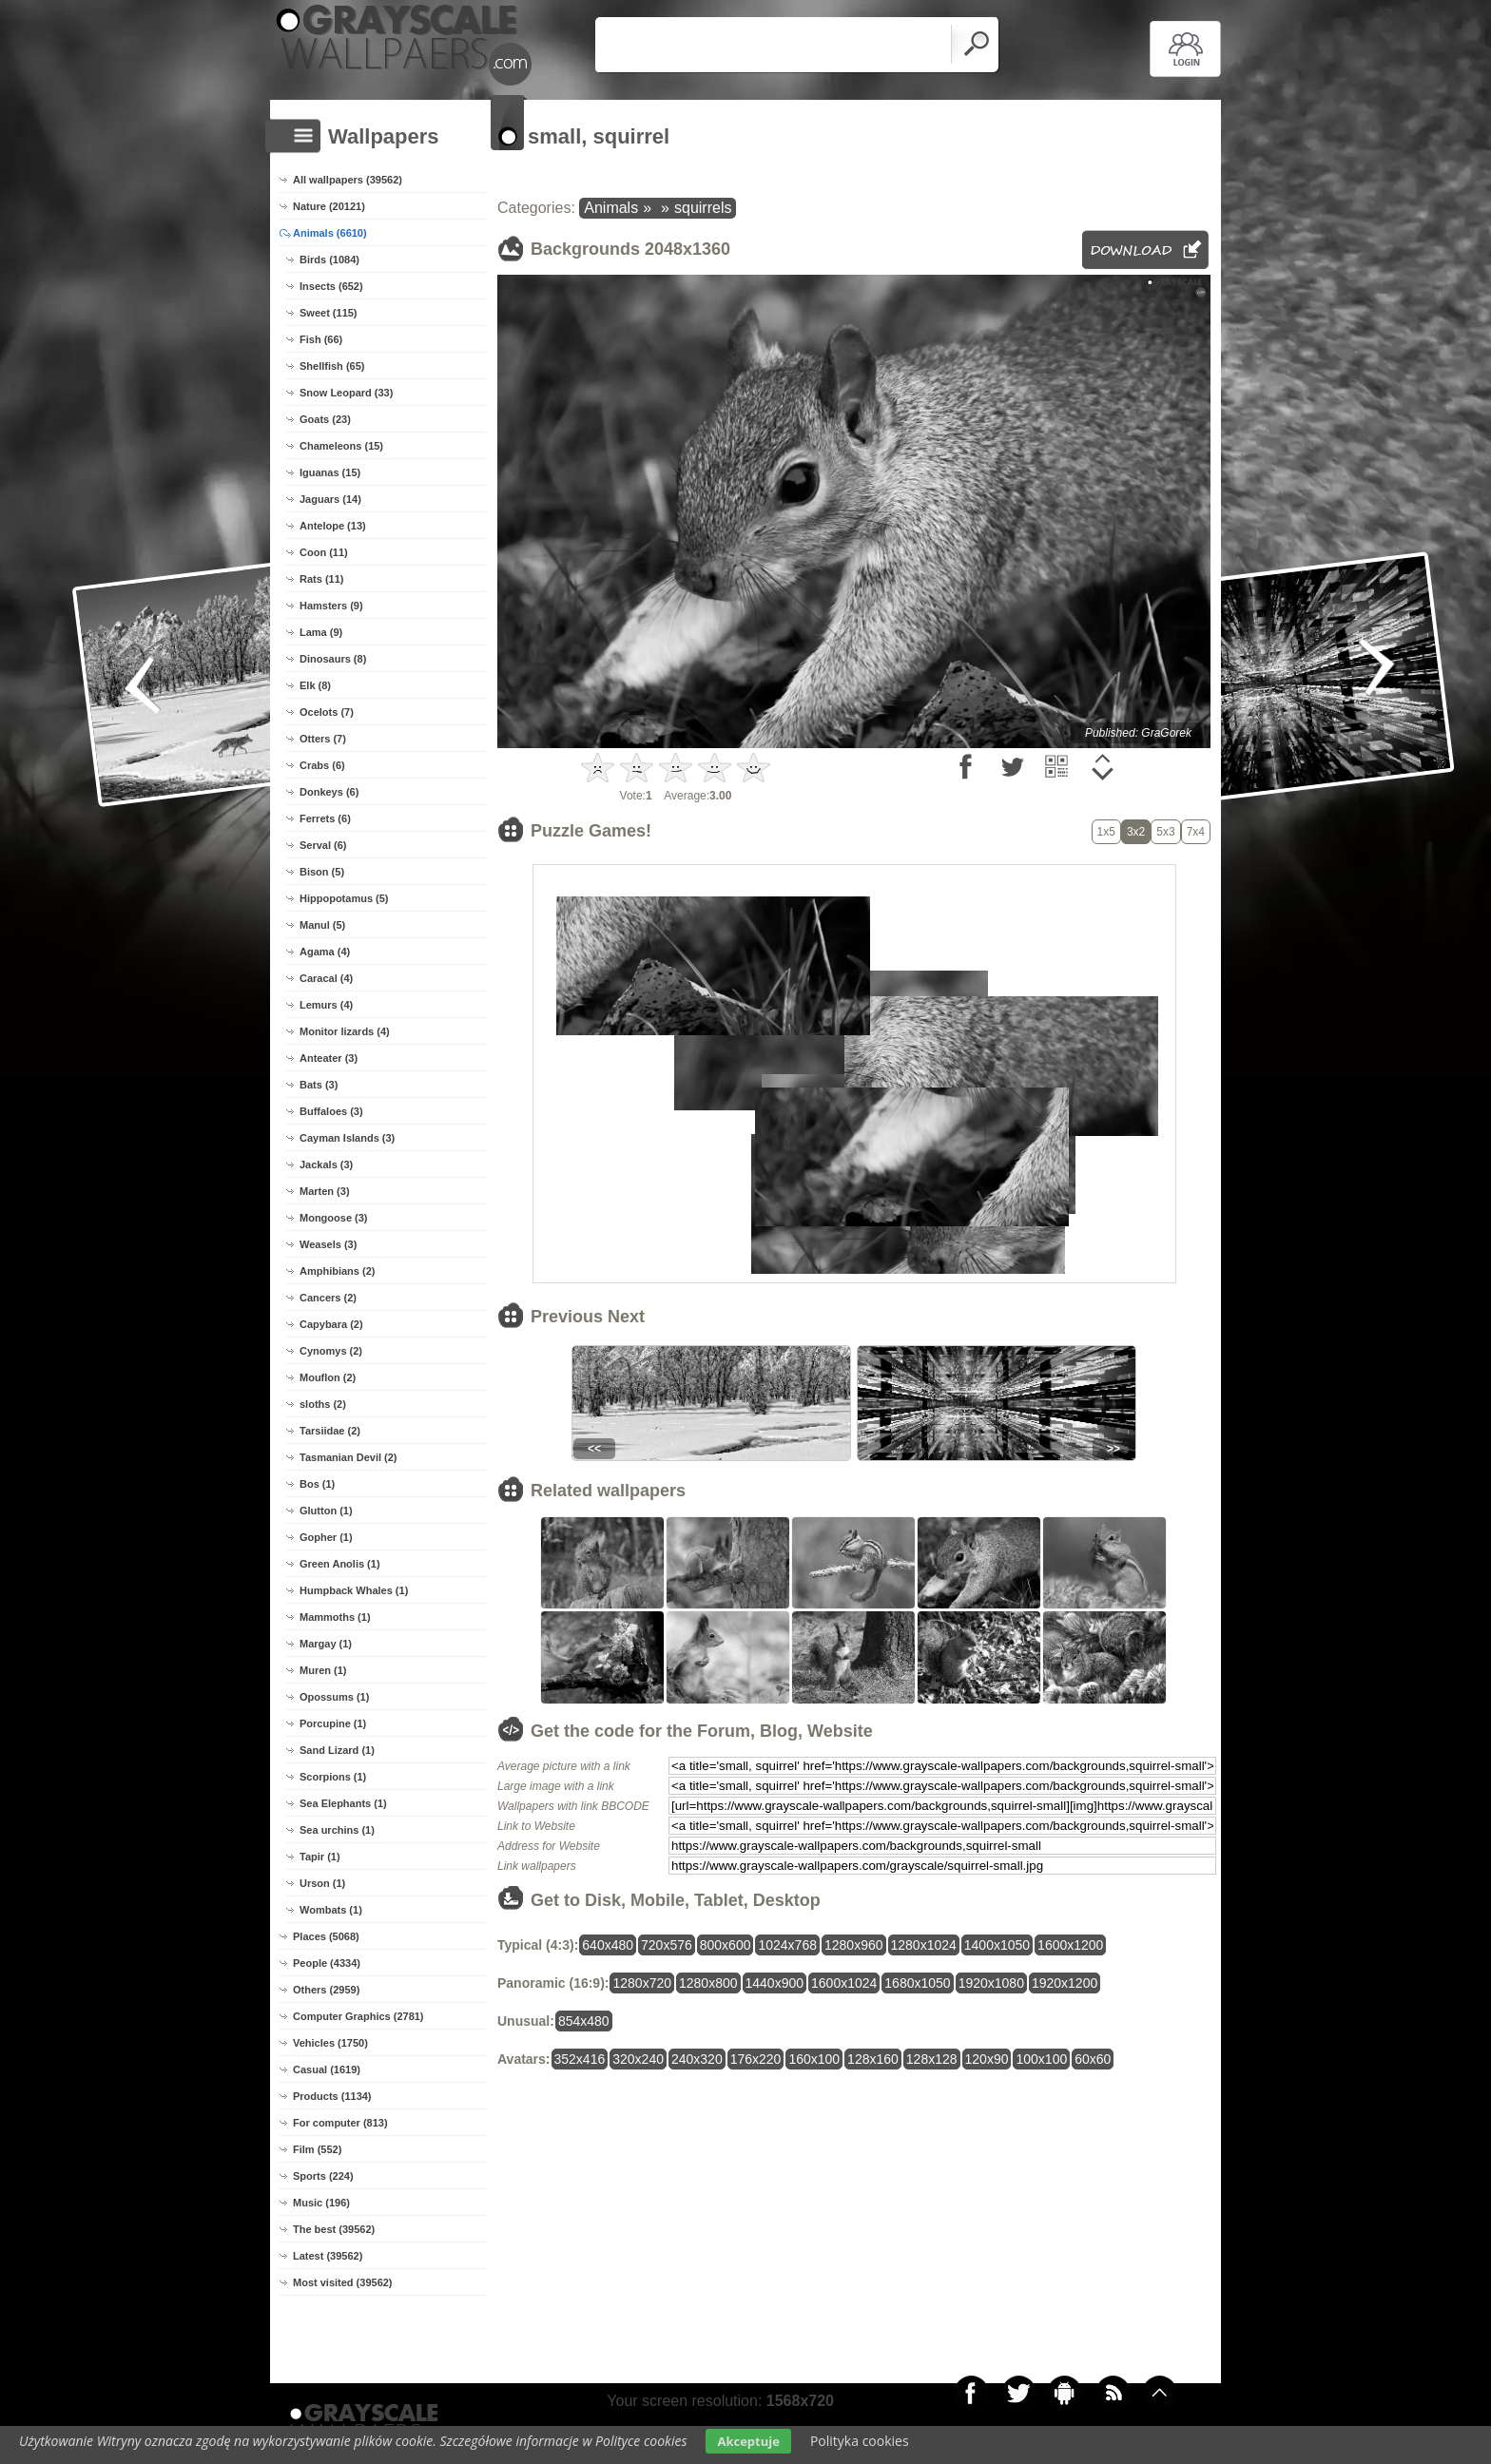 The image size is (1491, 2464). What do you see at coordinates (641, 1983) in the screenshot?
I see `1280x720` at bounding box center [641, 1983].